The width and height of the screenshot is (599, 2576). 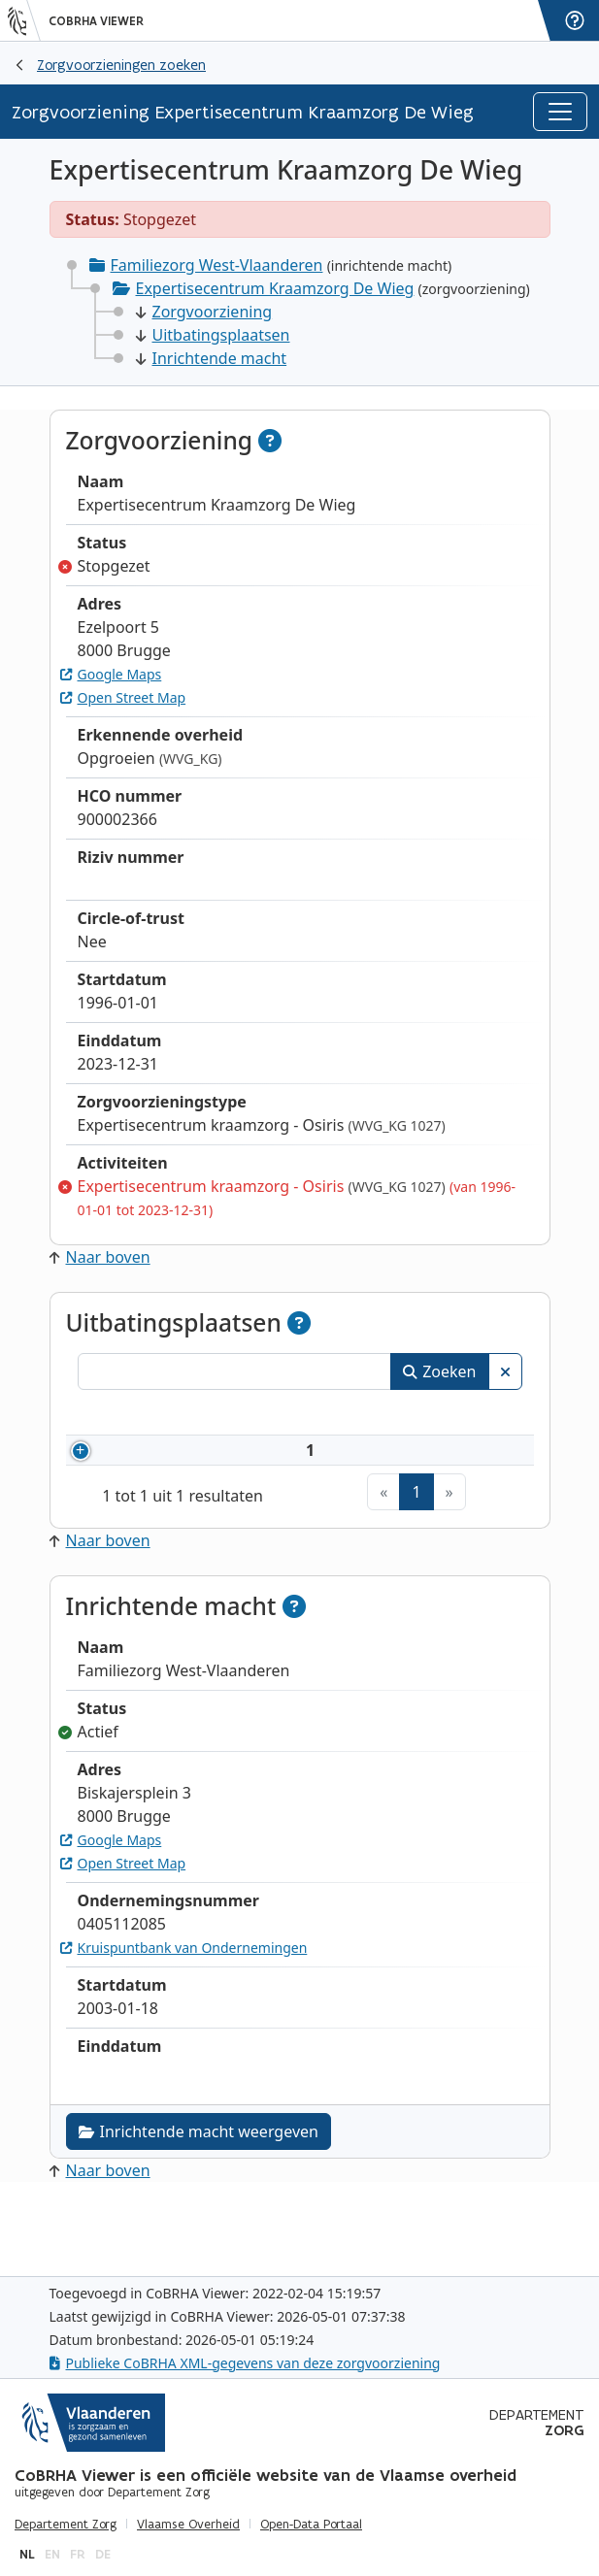 I want to click on Zorgvoorzieningen zoeken, so click(x=121, y=64).